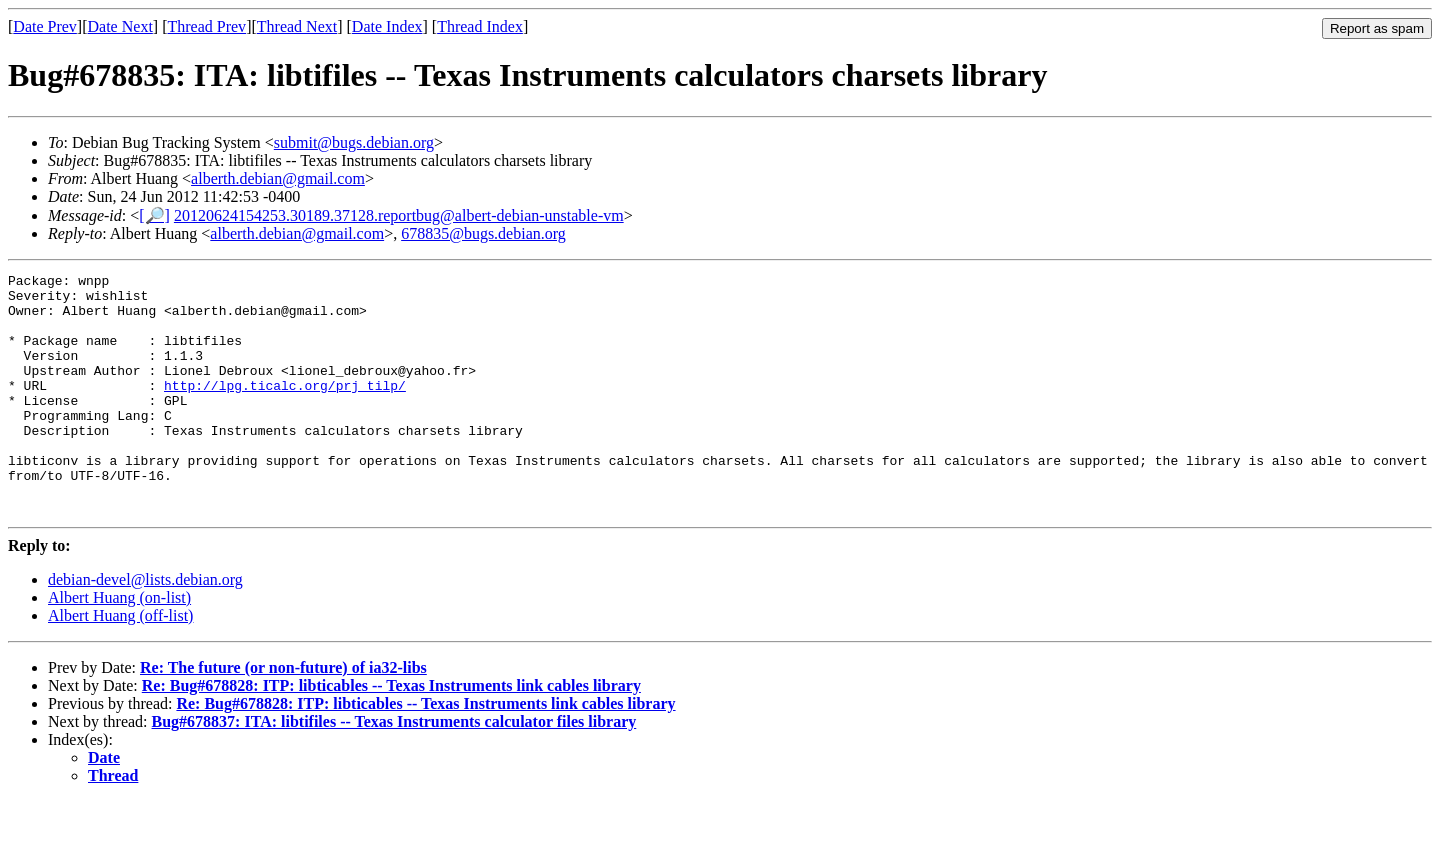  What do you see at coordinates (285, 409) in the screenshot?
I see `http://lpg.ticalc.org/prj_tilp/` at bounding box center [285, 409].